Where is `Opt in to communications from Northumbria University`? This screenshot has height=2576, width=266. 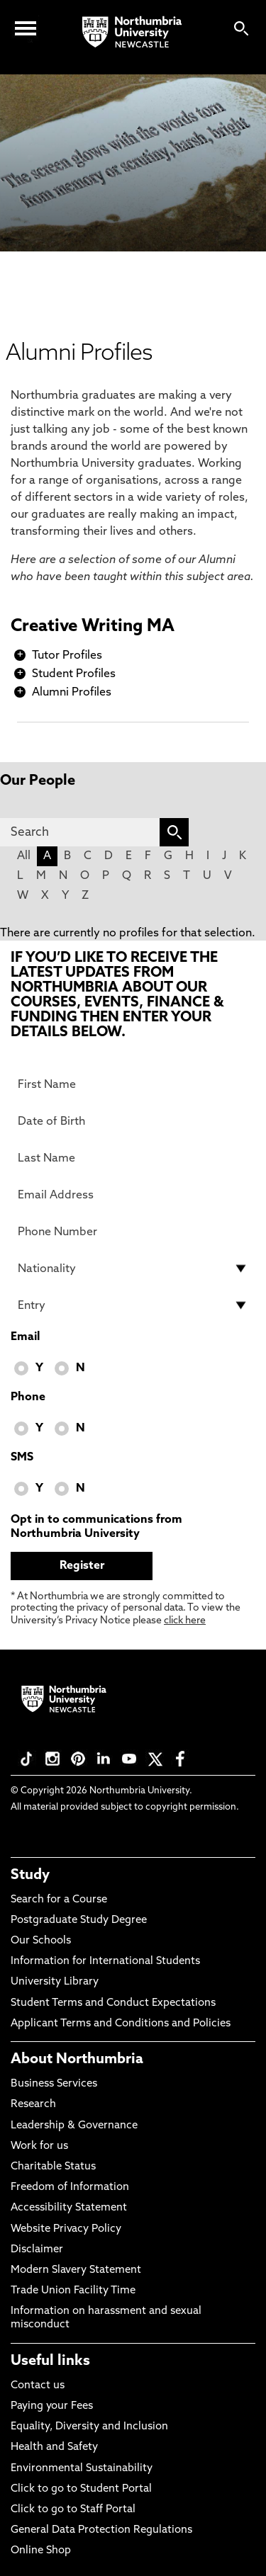 Opt in to communications from Northumbria University is located at coordinates (96, 1527).